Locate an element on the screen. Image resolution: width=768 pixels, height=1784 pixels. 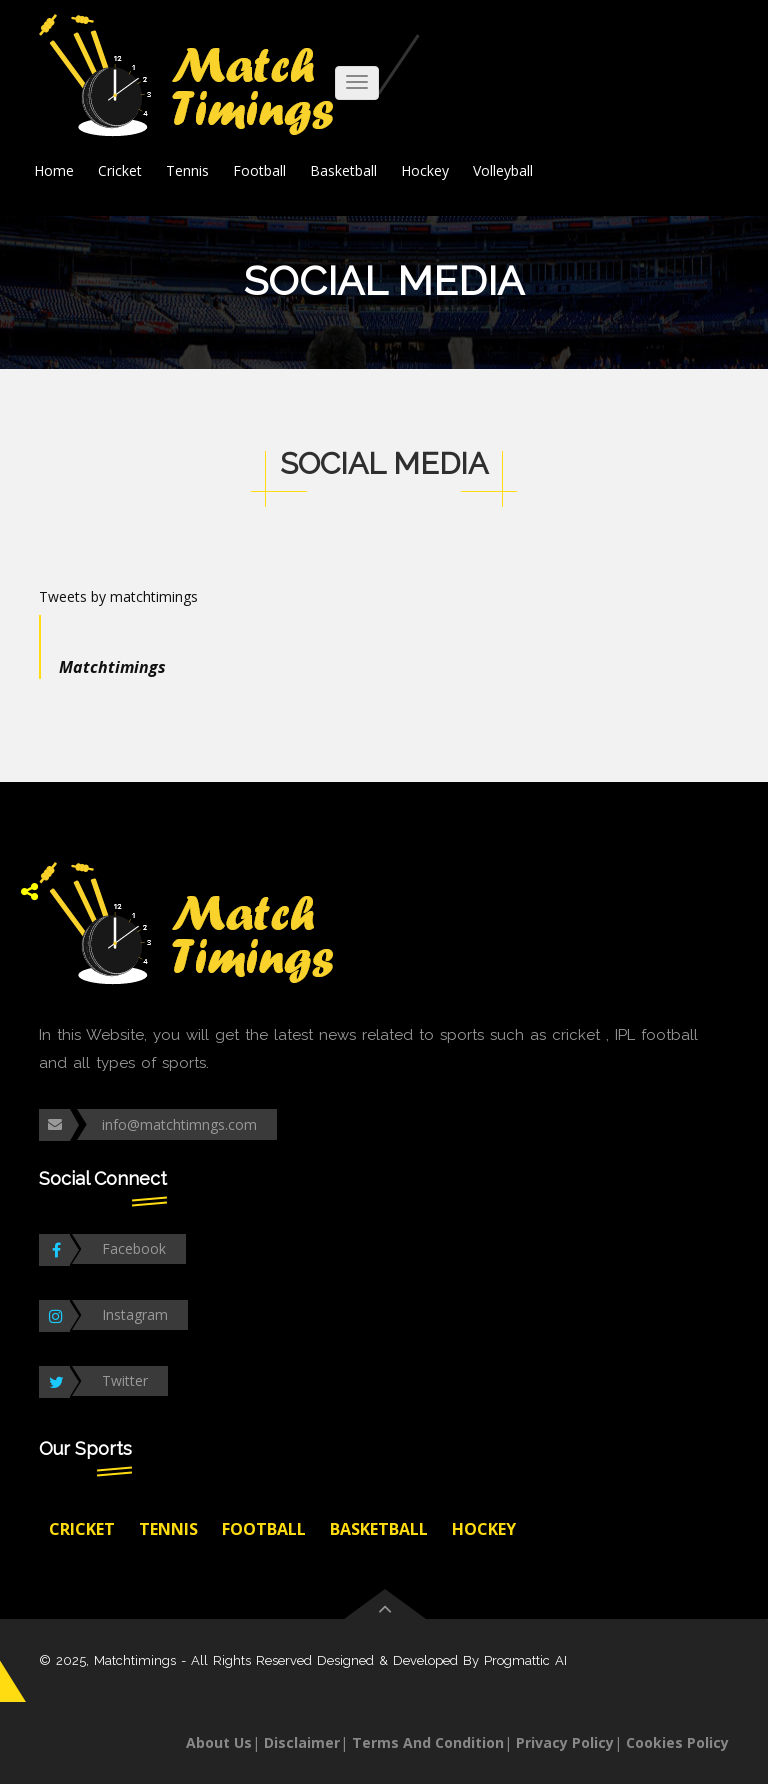
Matchtimings is located at coordinates (112, 667).